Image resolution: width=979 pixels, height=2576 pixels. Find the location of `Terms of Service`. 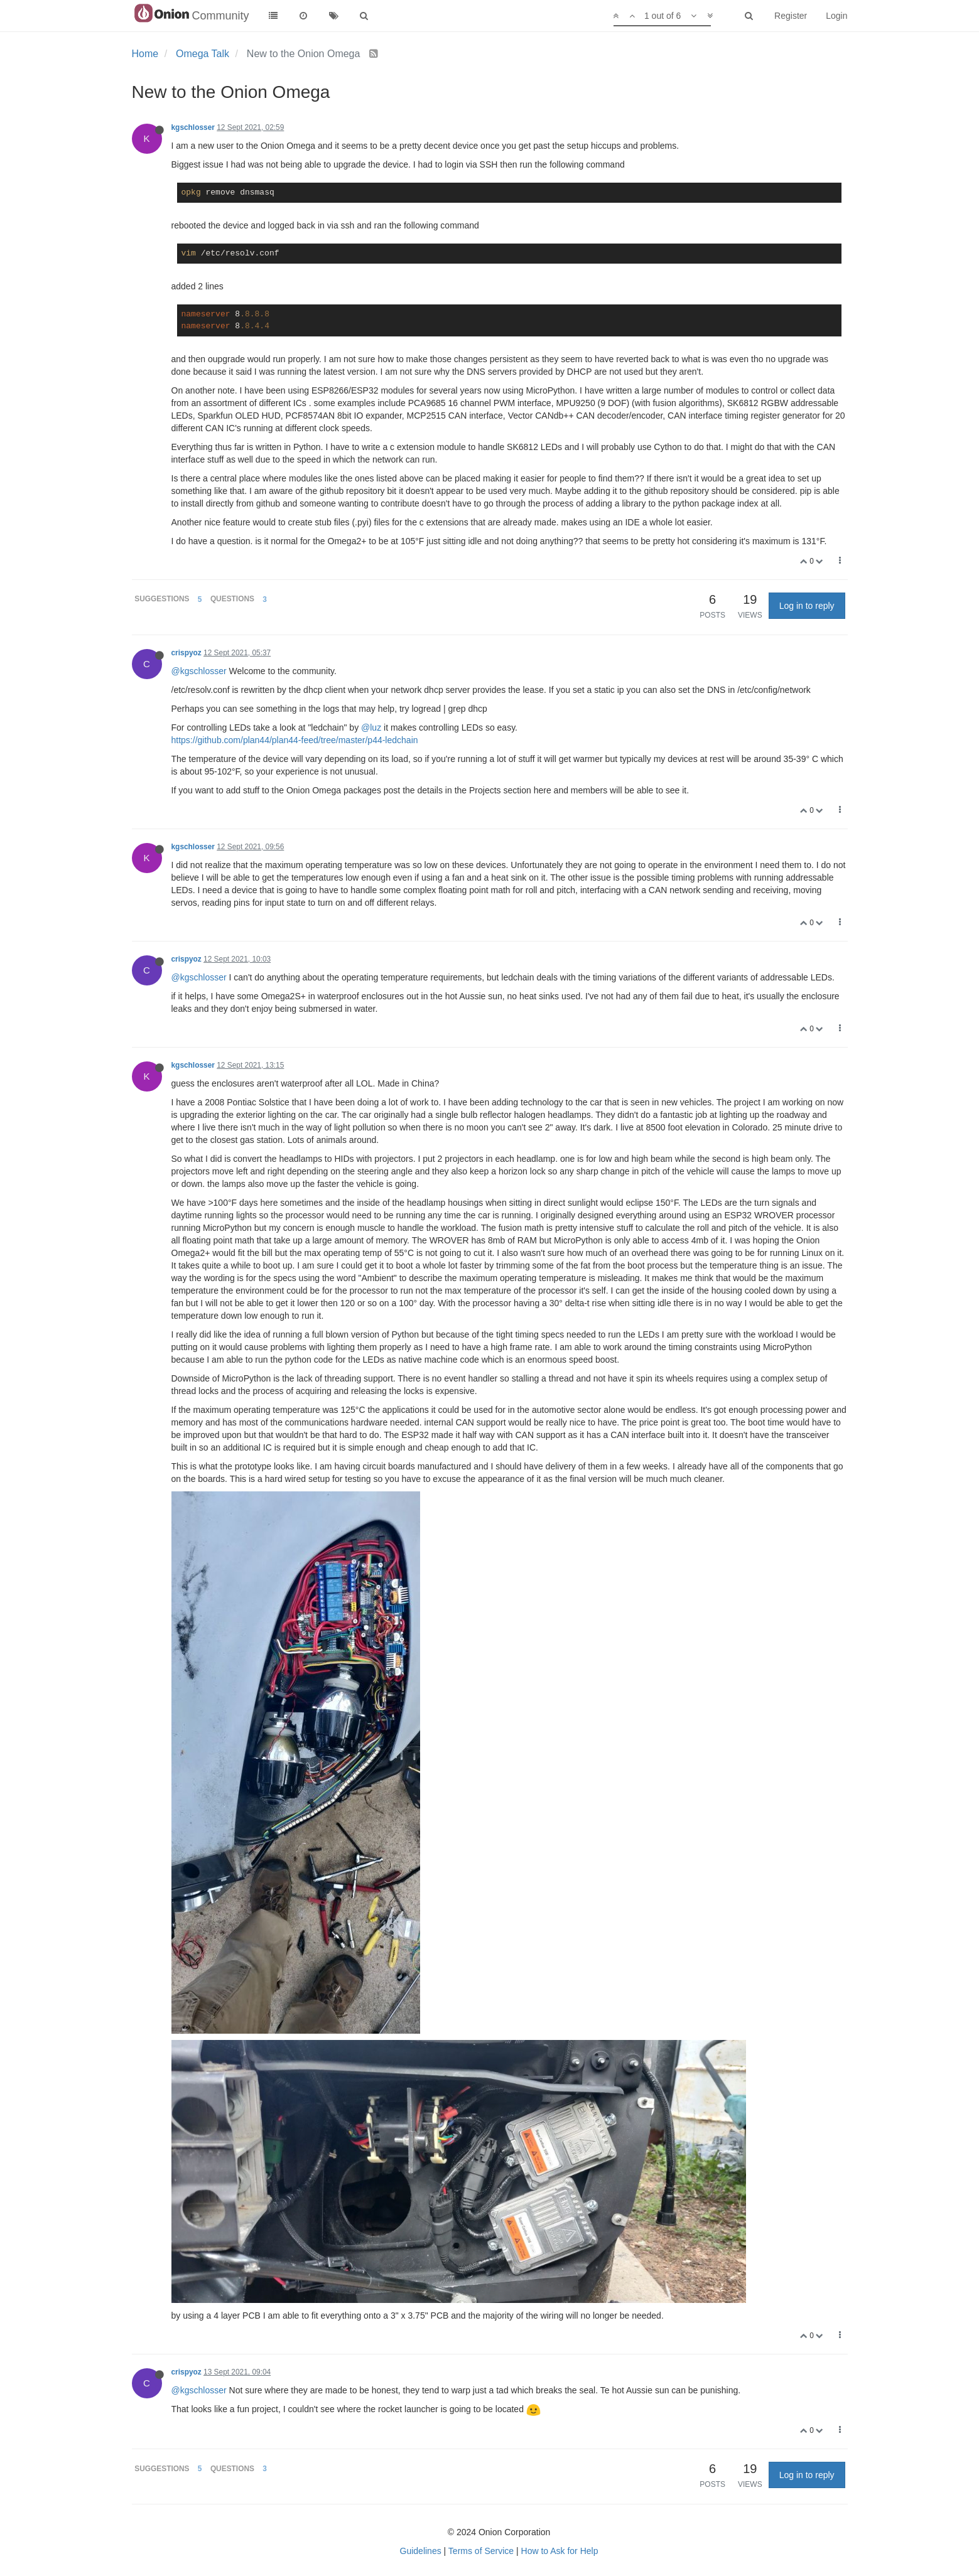

Terms of Service is located at coordinates (481, 2551).